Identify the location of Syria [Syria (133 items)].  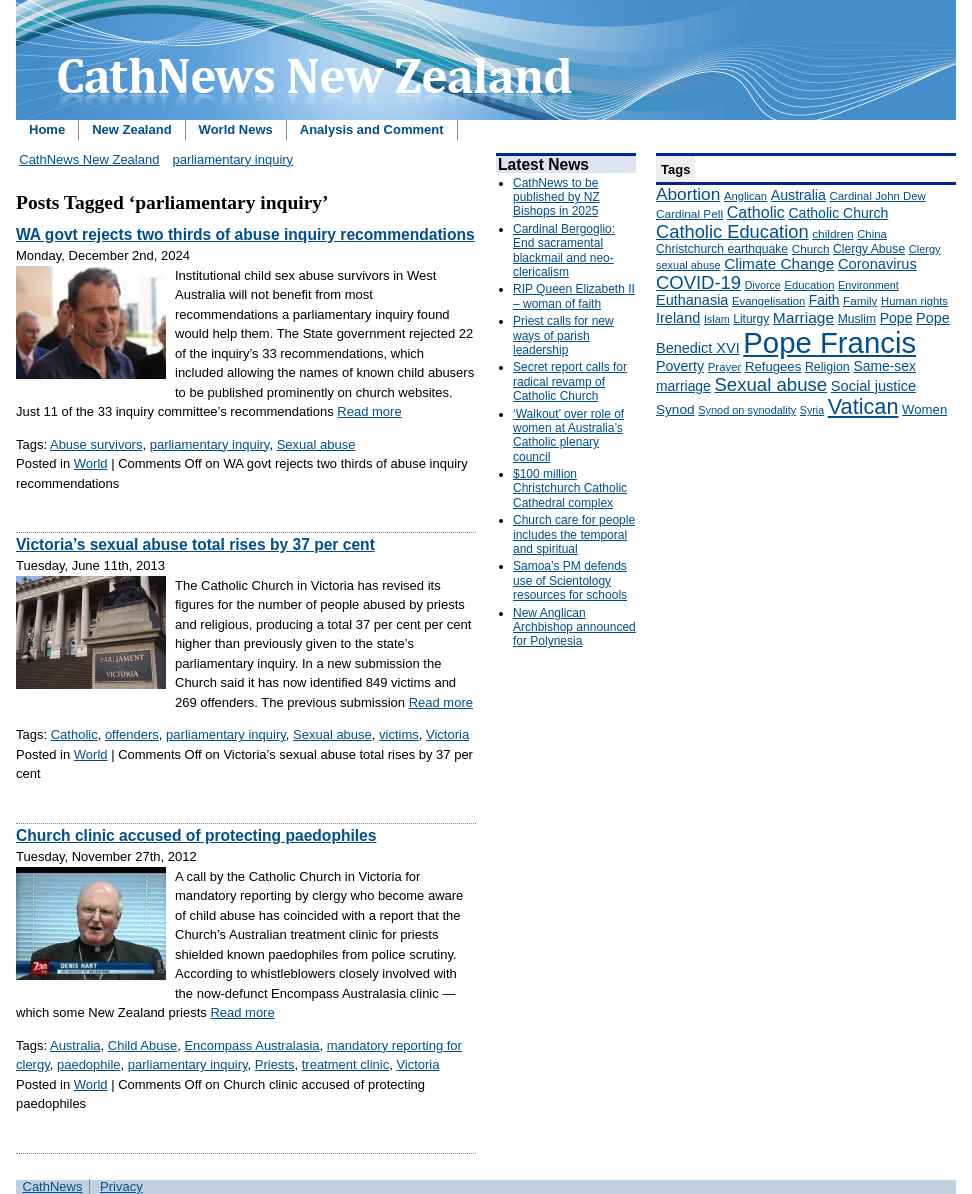
(812, 410).